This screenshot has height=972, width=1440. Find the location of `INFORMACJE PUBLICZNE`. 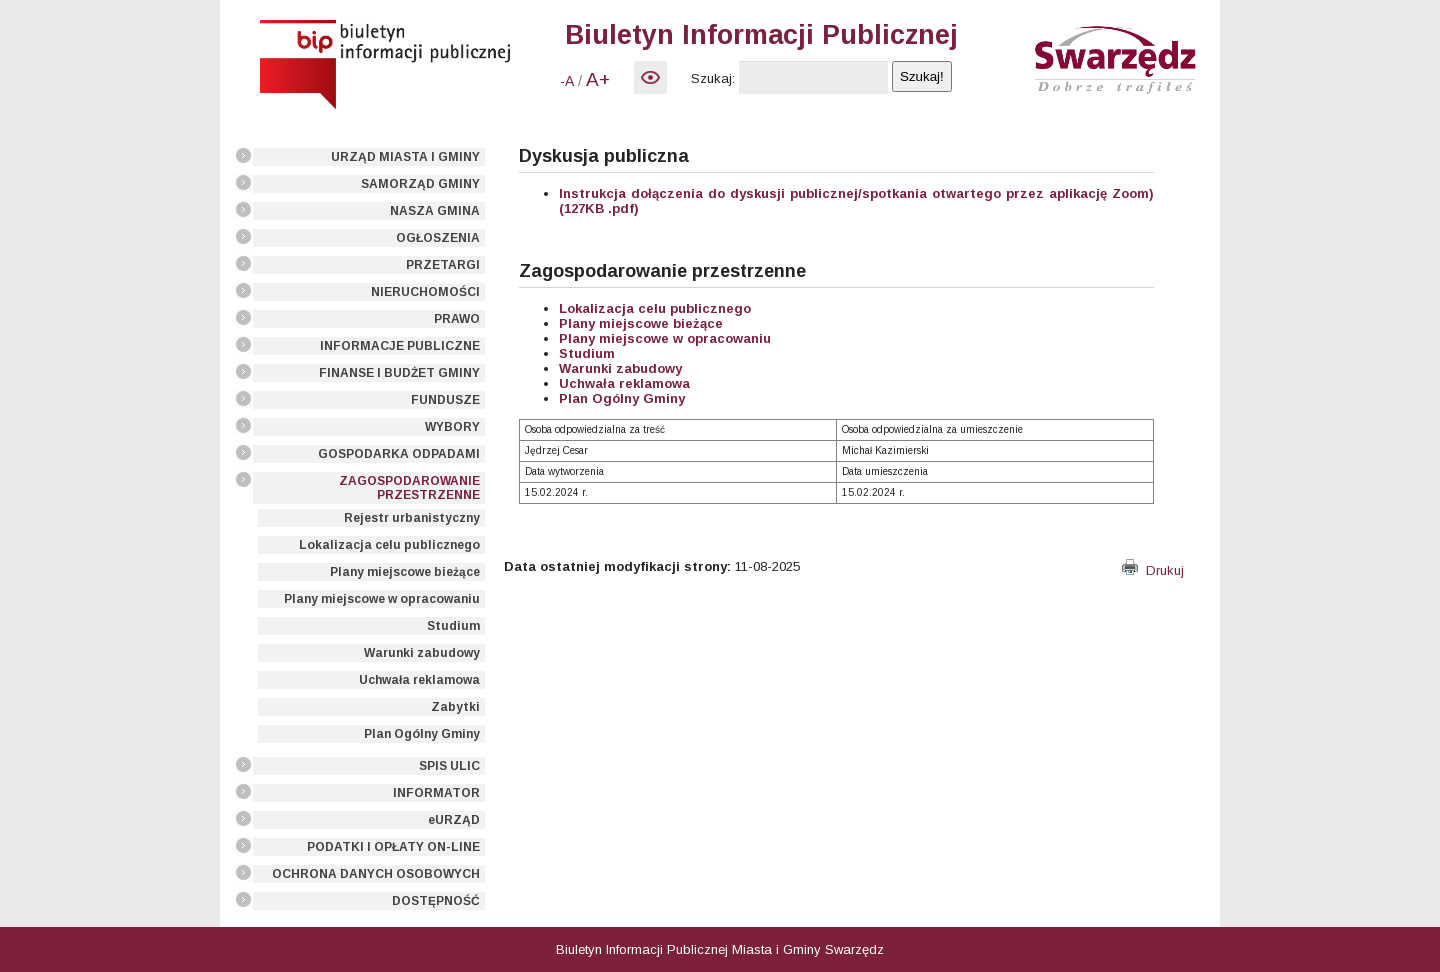

INFORMACJE PUBLICZNE is located at coordinates (400, 346).